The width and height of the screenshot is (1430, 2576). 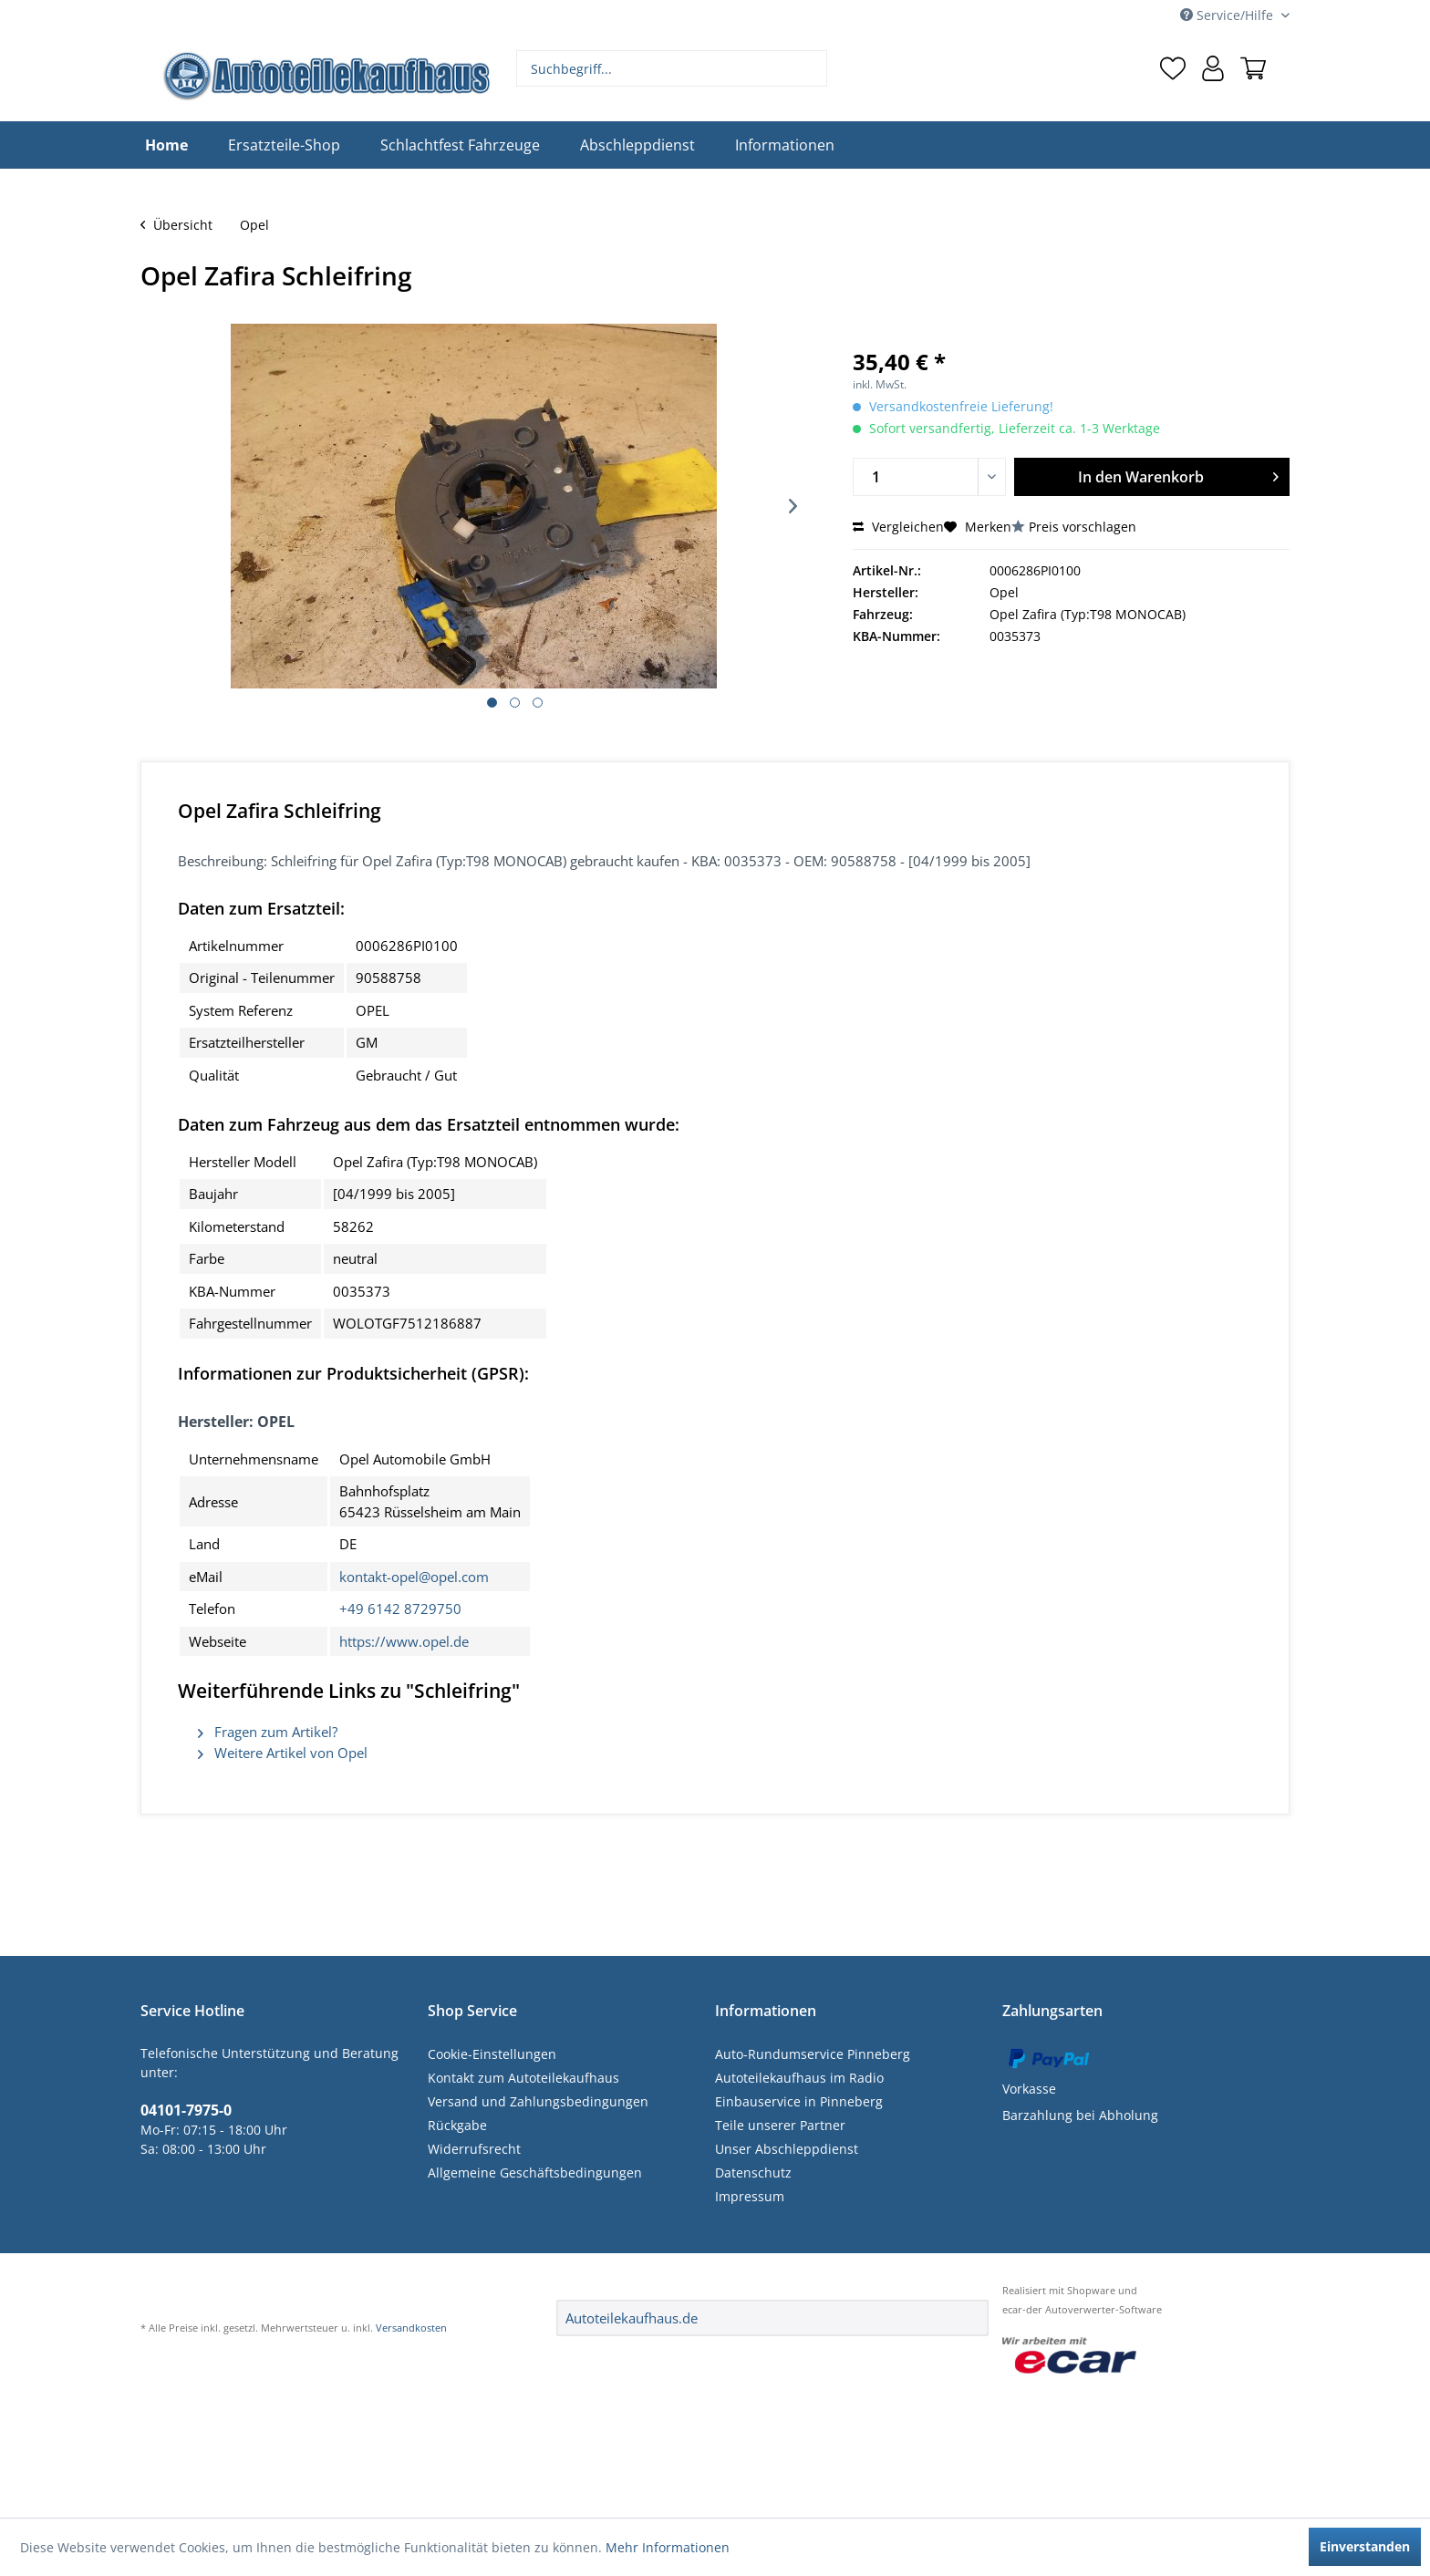 I want to click on Teile unserer Partner, so click(x=780, y=2125).